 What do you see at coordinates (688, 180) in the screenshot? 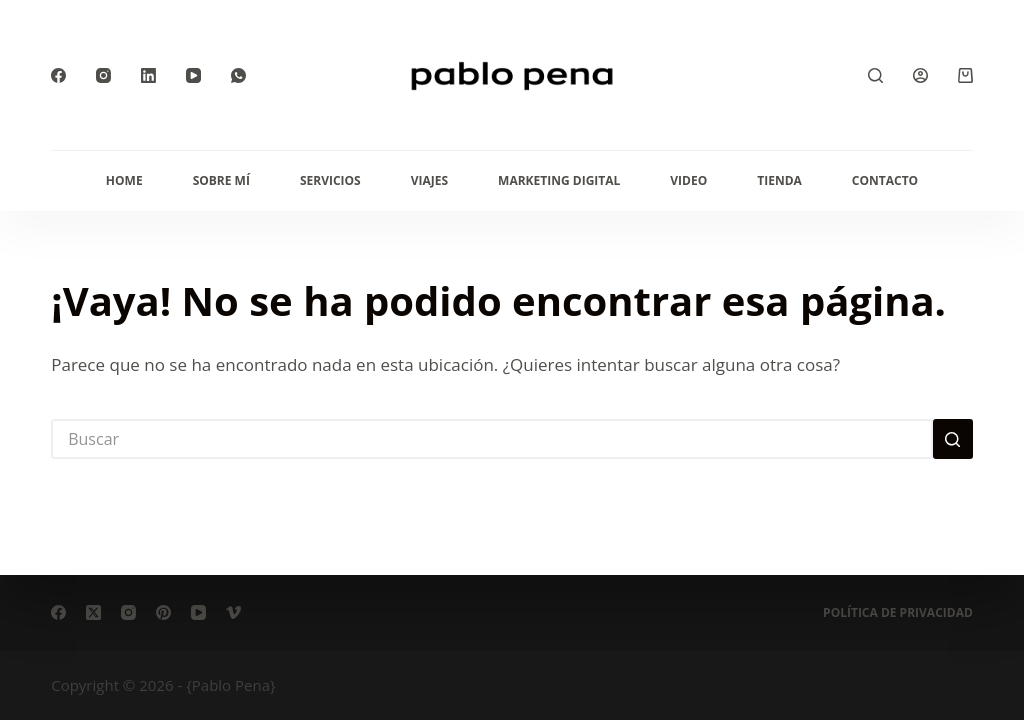
I see `Video` at bounding box center [688, 180].